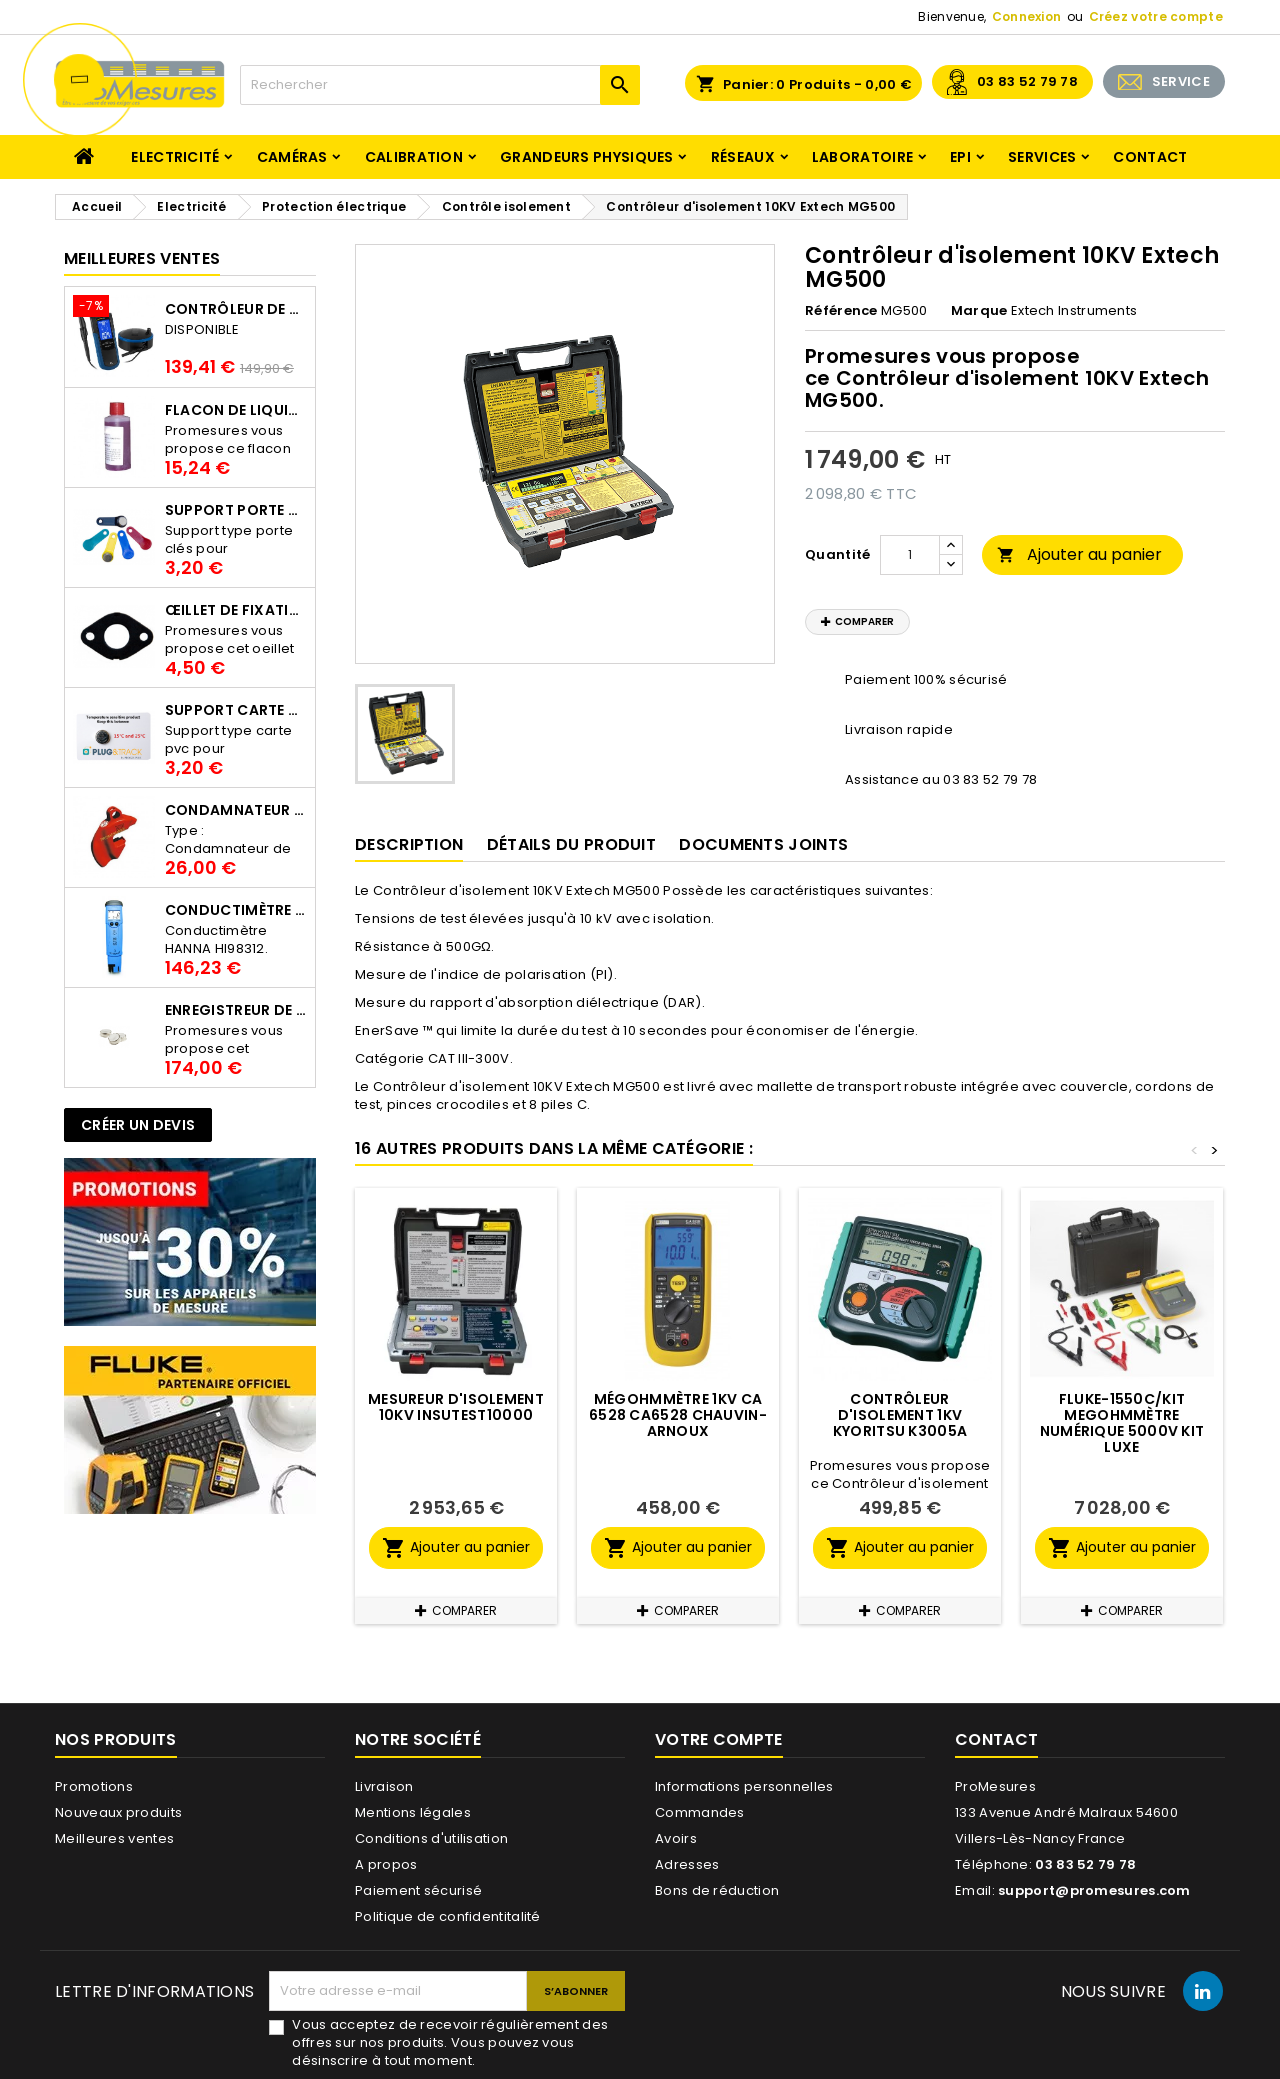 This screenshot has height=2079, width=1280. What do you see at coordinates (841, 311) in the screenshot?
I see `Référence` at bounding box center [841, 311].